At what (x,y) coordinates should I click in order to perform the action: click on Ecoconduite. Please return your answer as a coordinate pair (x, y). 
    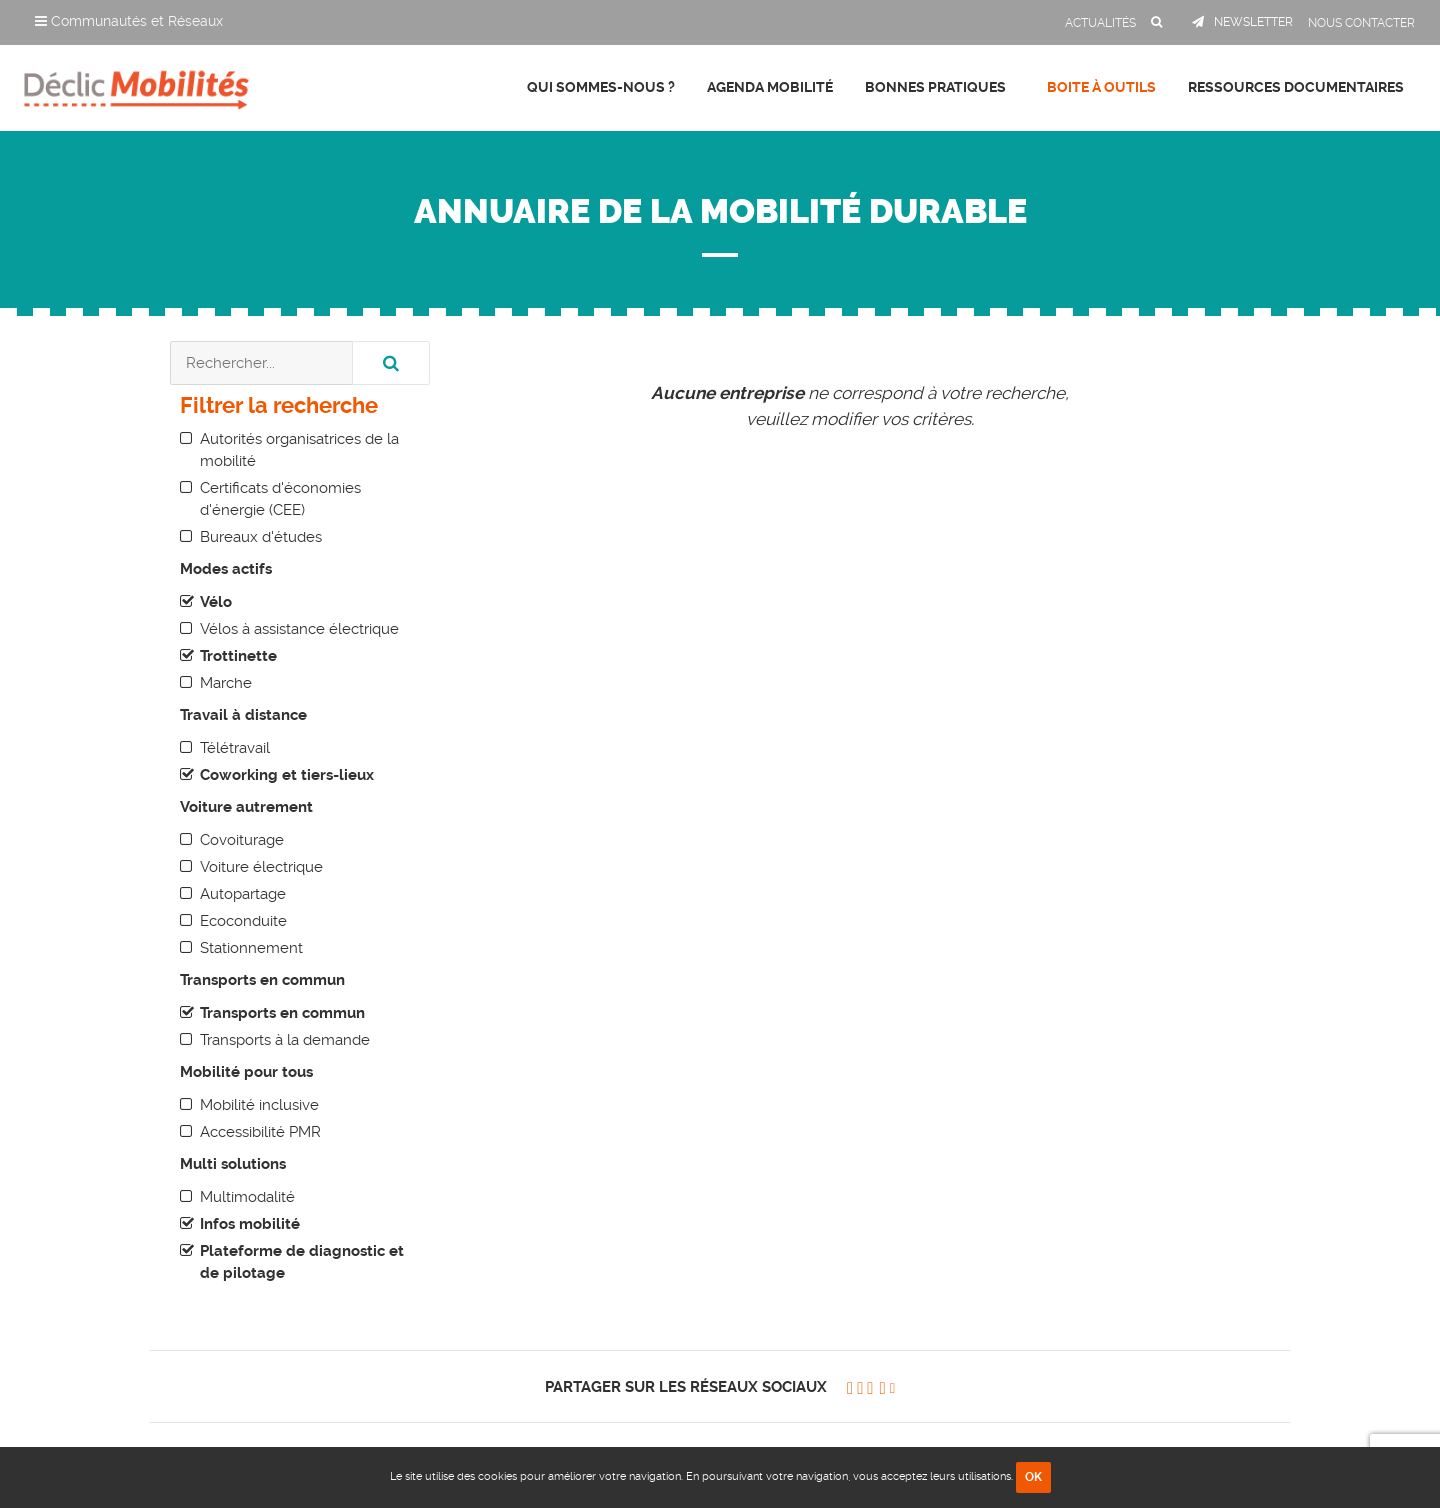
    Looking at the image, I should click on (243, 921).